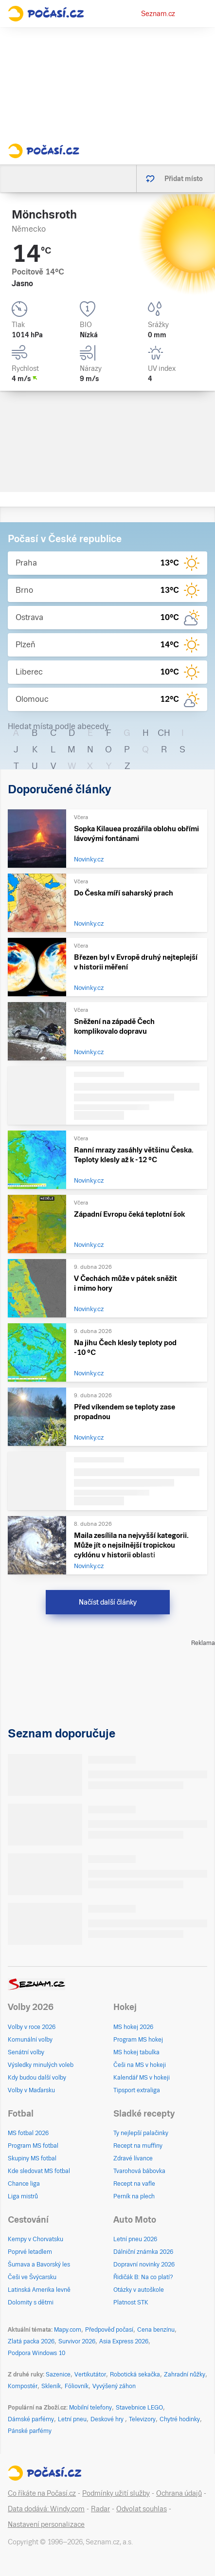 The height and width of the screenshot is (2576, 215). I want to click on Robotická sekačka, so click(135, 2374).